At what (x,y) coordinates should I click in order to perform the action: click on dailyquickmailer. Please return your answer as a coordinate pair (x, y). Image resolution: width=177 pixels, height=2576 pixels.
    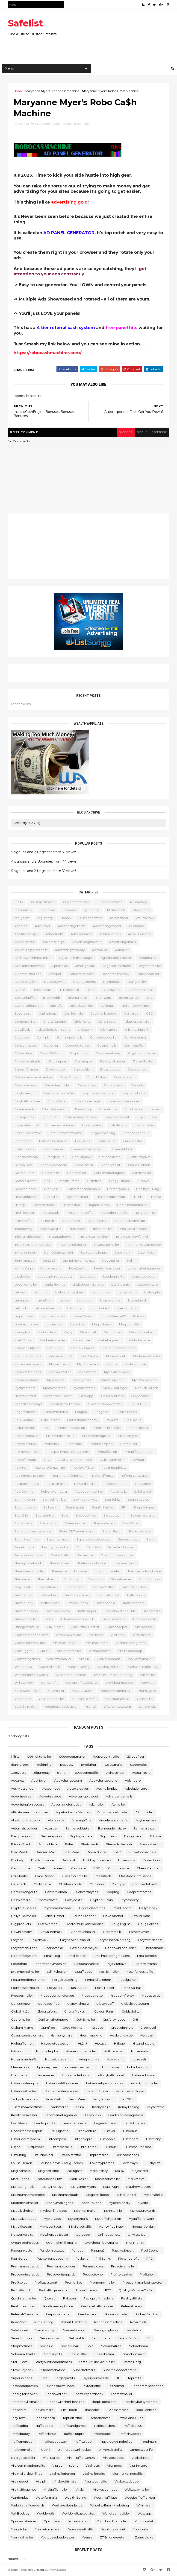
    Looking at the image, I should click on (112, 1061).